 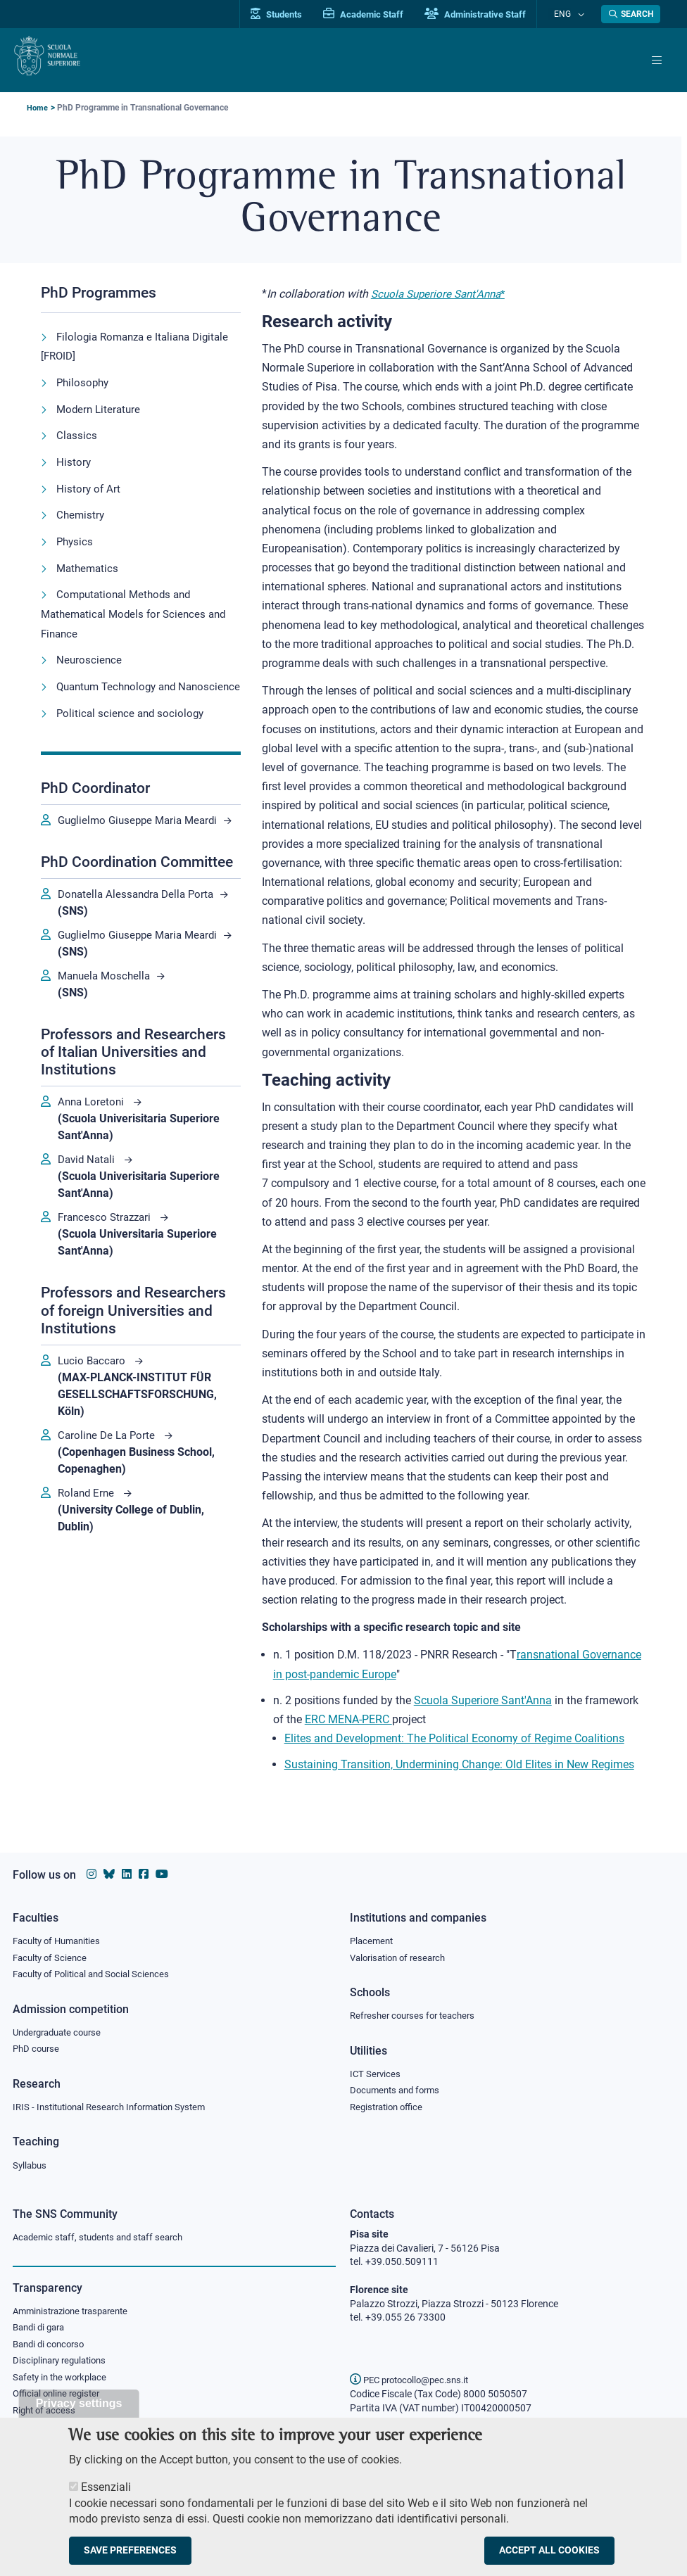 I want to click on Caroline De La Porte, so click(x=110, y=1483).